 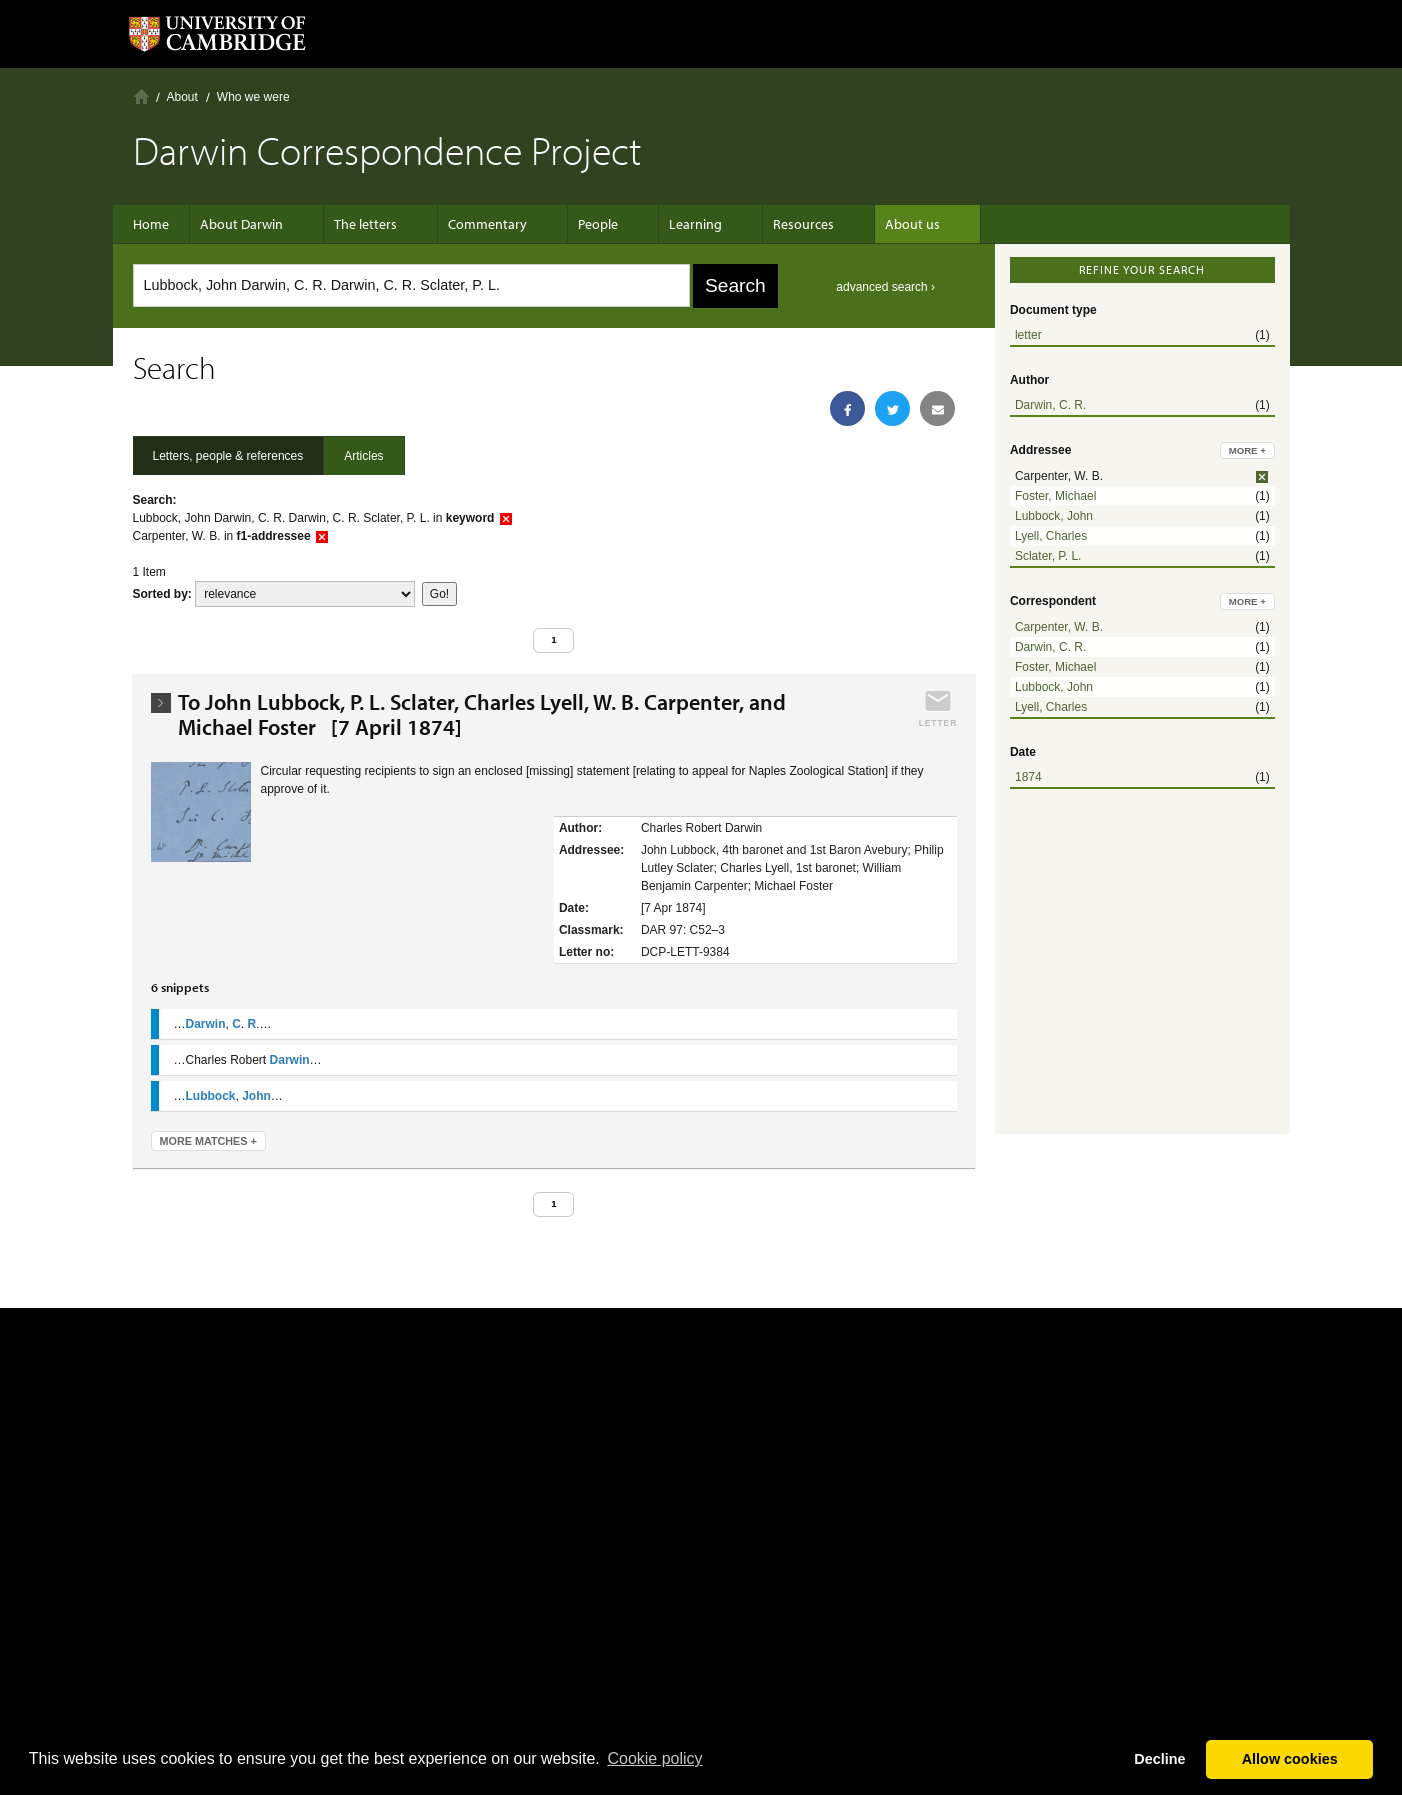 I want to click on Allow cookies [button], so click(x=1290, y=1759).